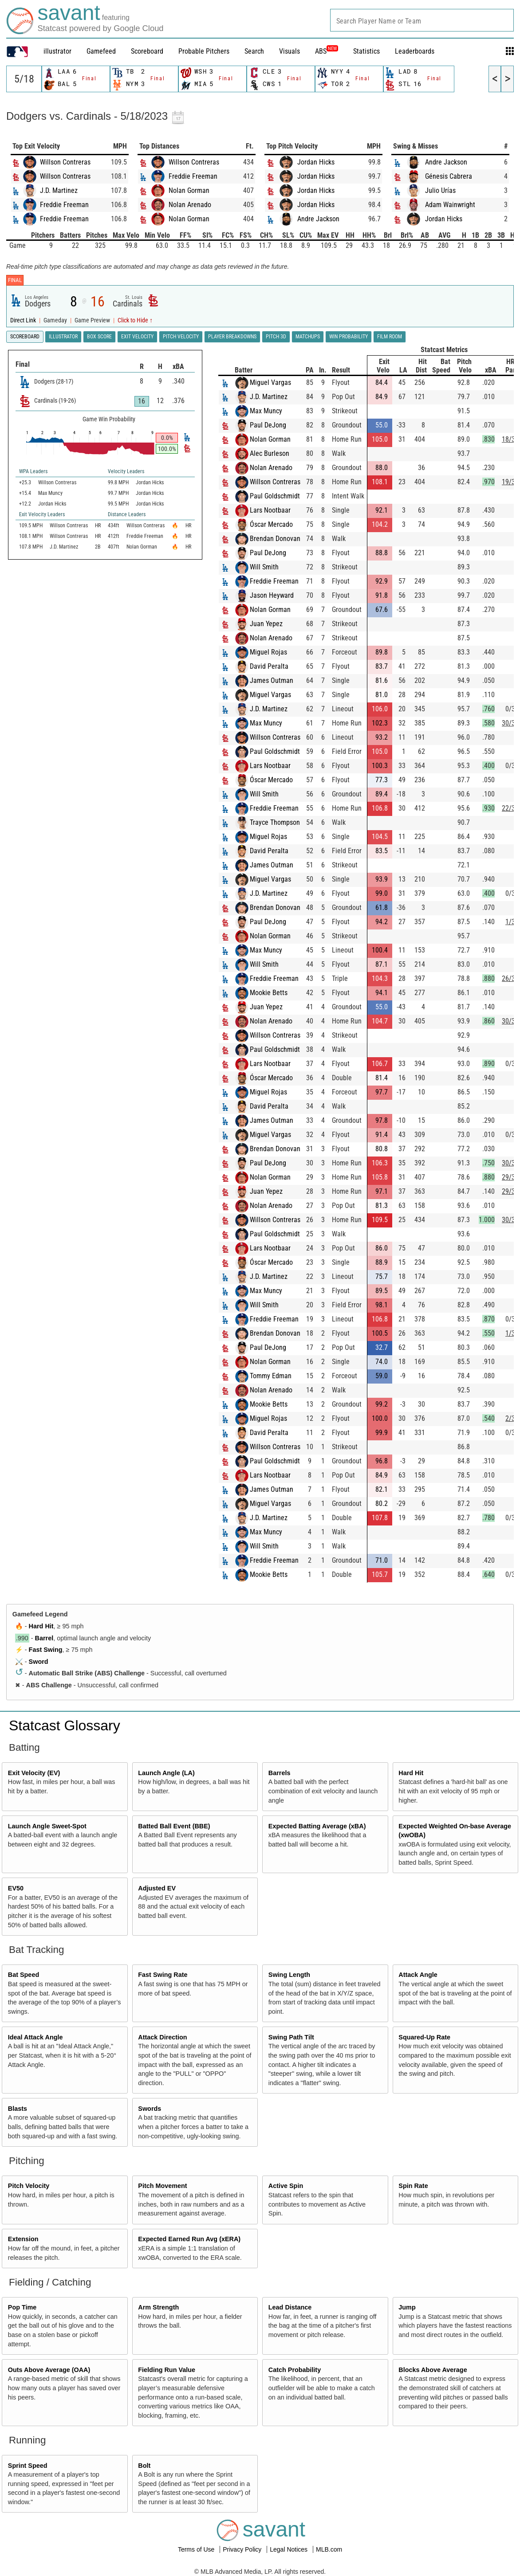  I want to click on Legal Notices, so click(289, 2549).